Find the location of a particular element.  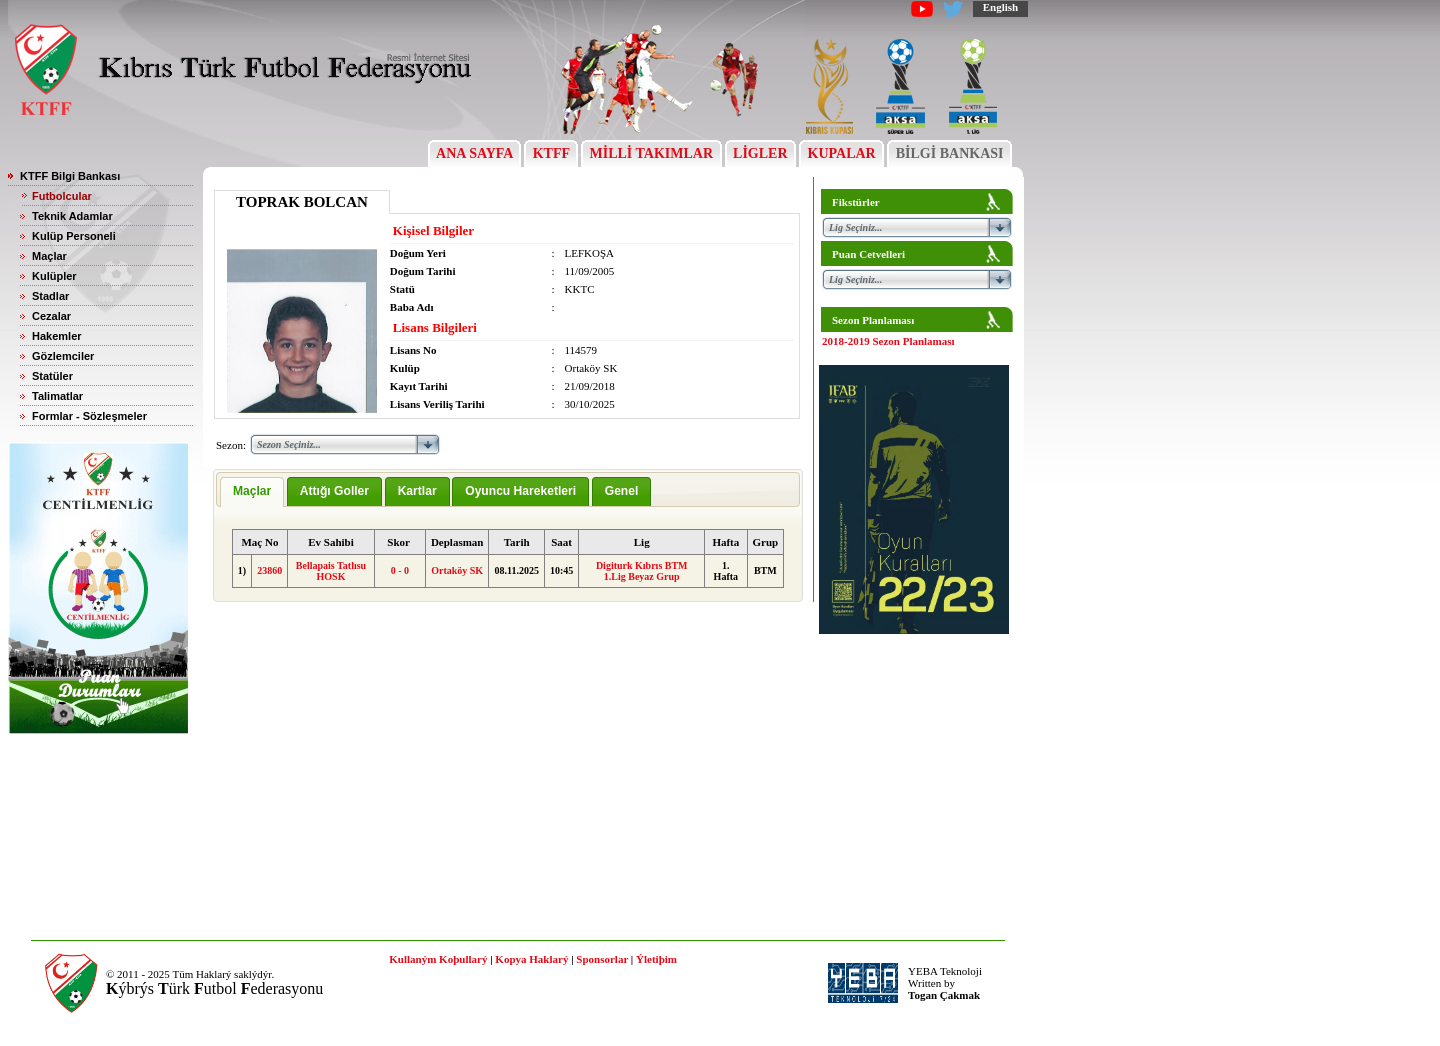

KUPALAR is located at coordinates (841, 153).